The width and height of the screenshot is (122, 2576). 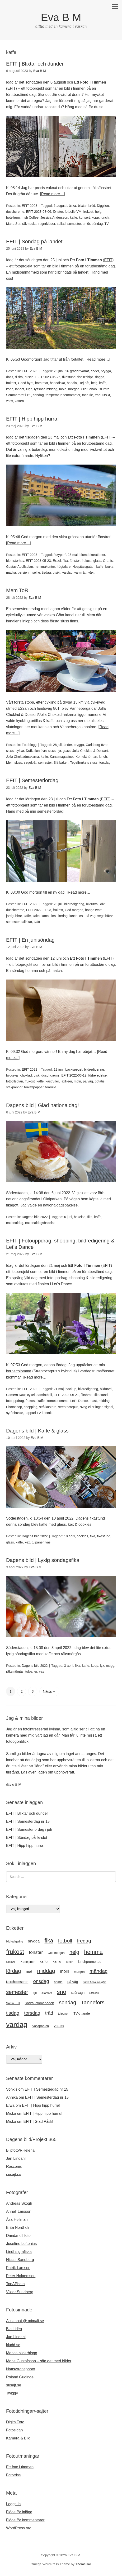 What do you see at coordinates (60, 206) in the screenshot?
I see `6 augusti` at bounding box center [60, 206].